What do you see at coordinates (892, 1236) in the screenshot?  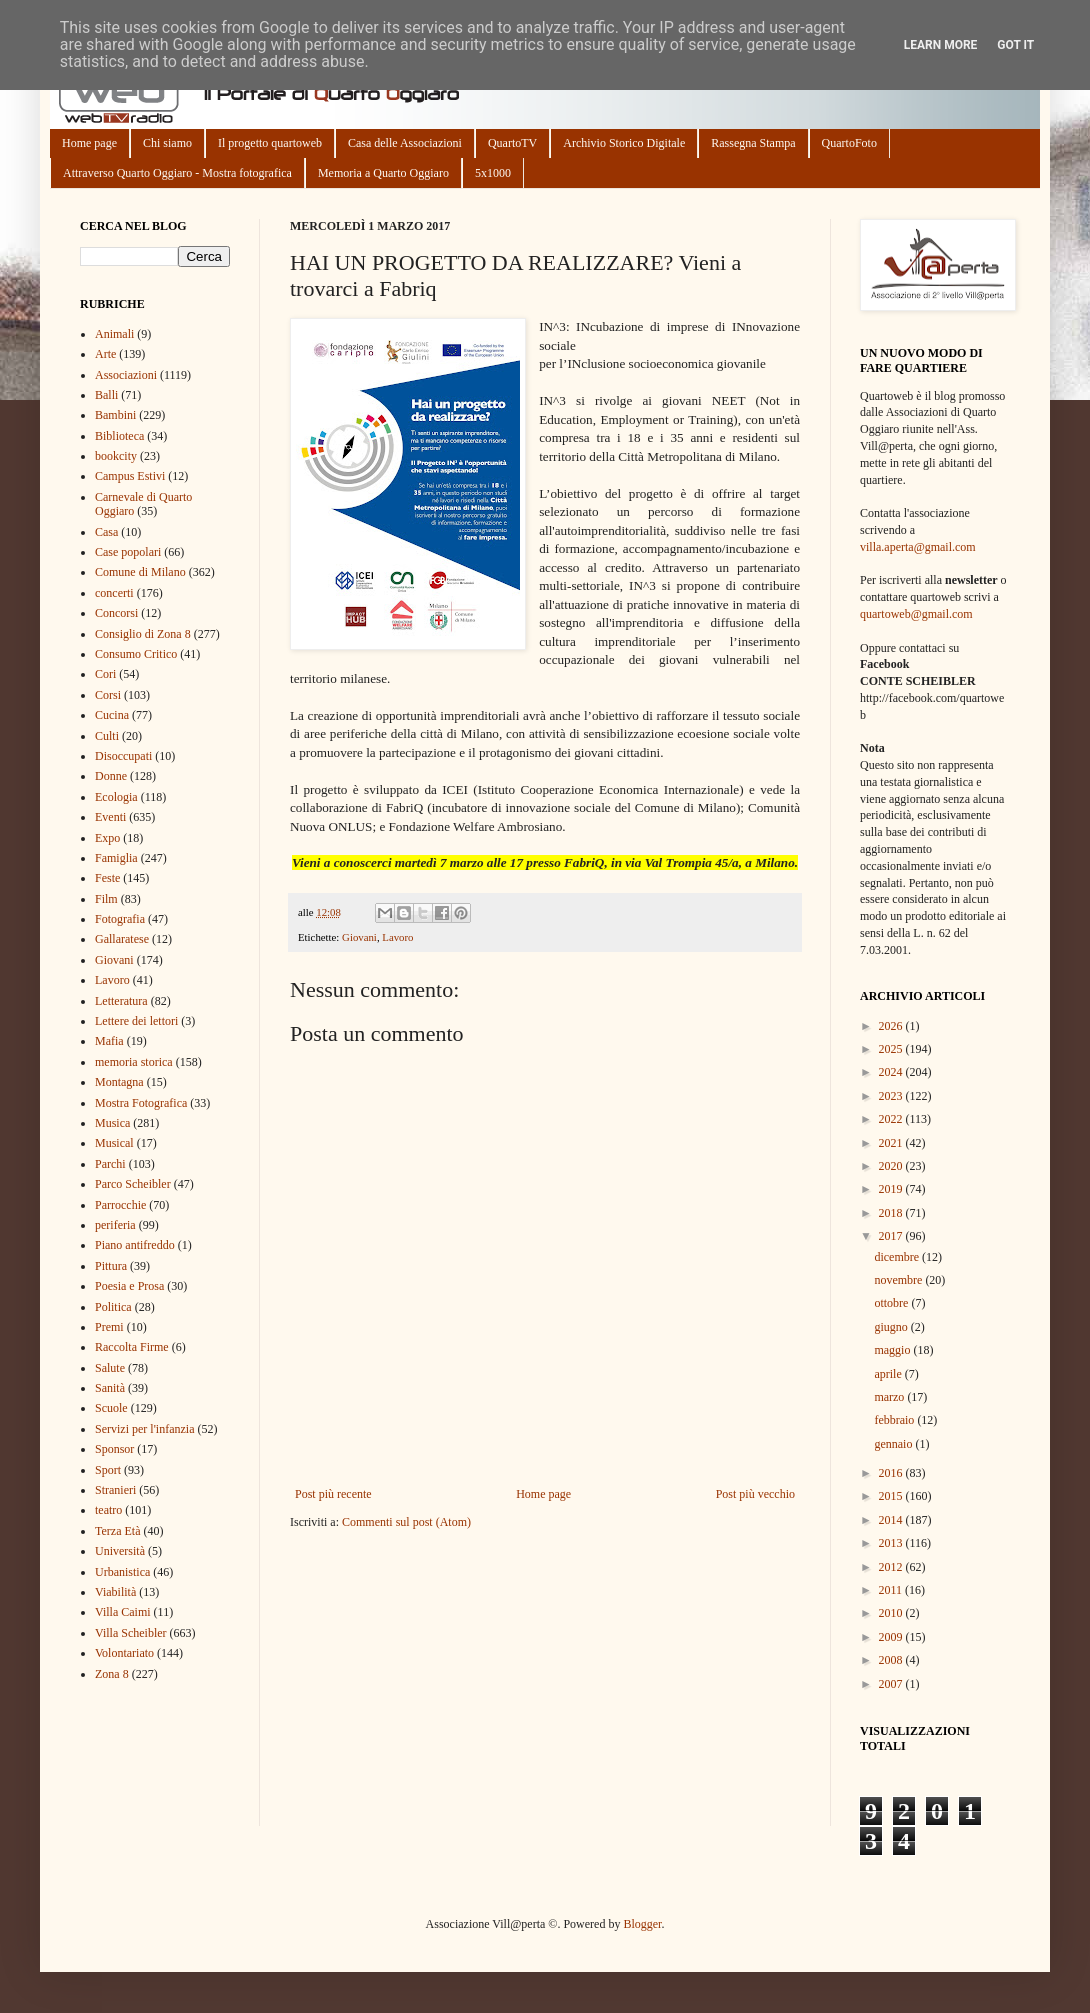 I see `2017` at bounding box center [892, 1236].